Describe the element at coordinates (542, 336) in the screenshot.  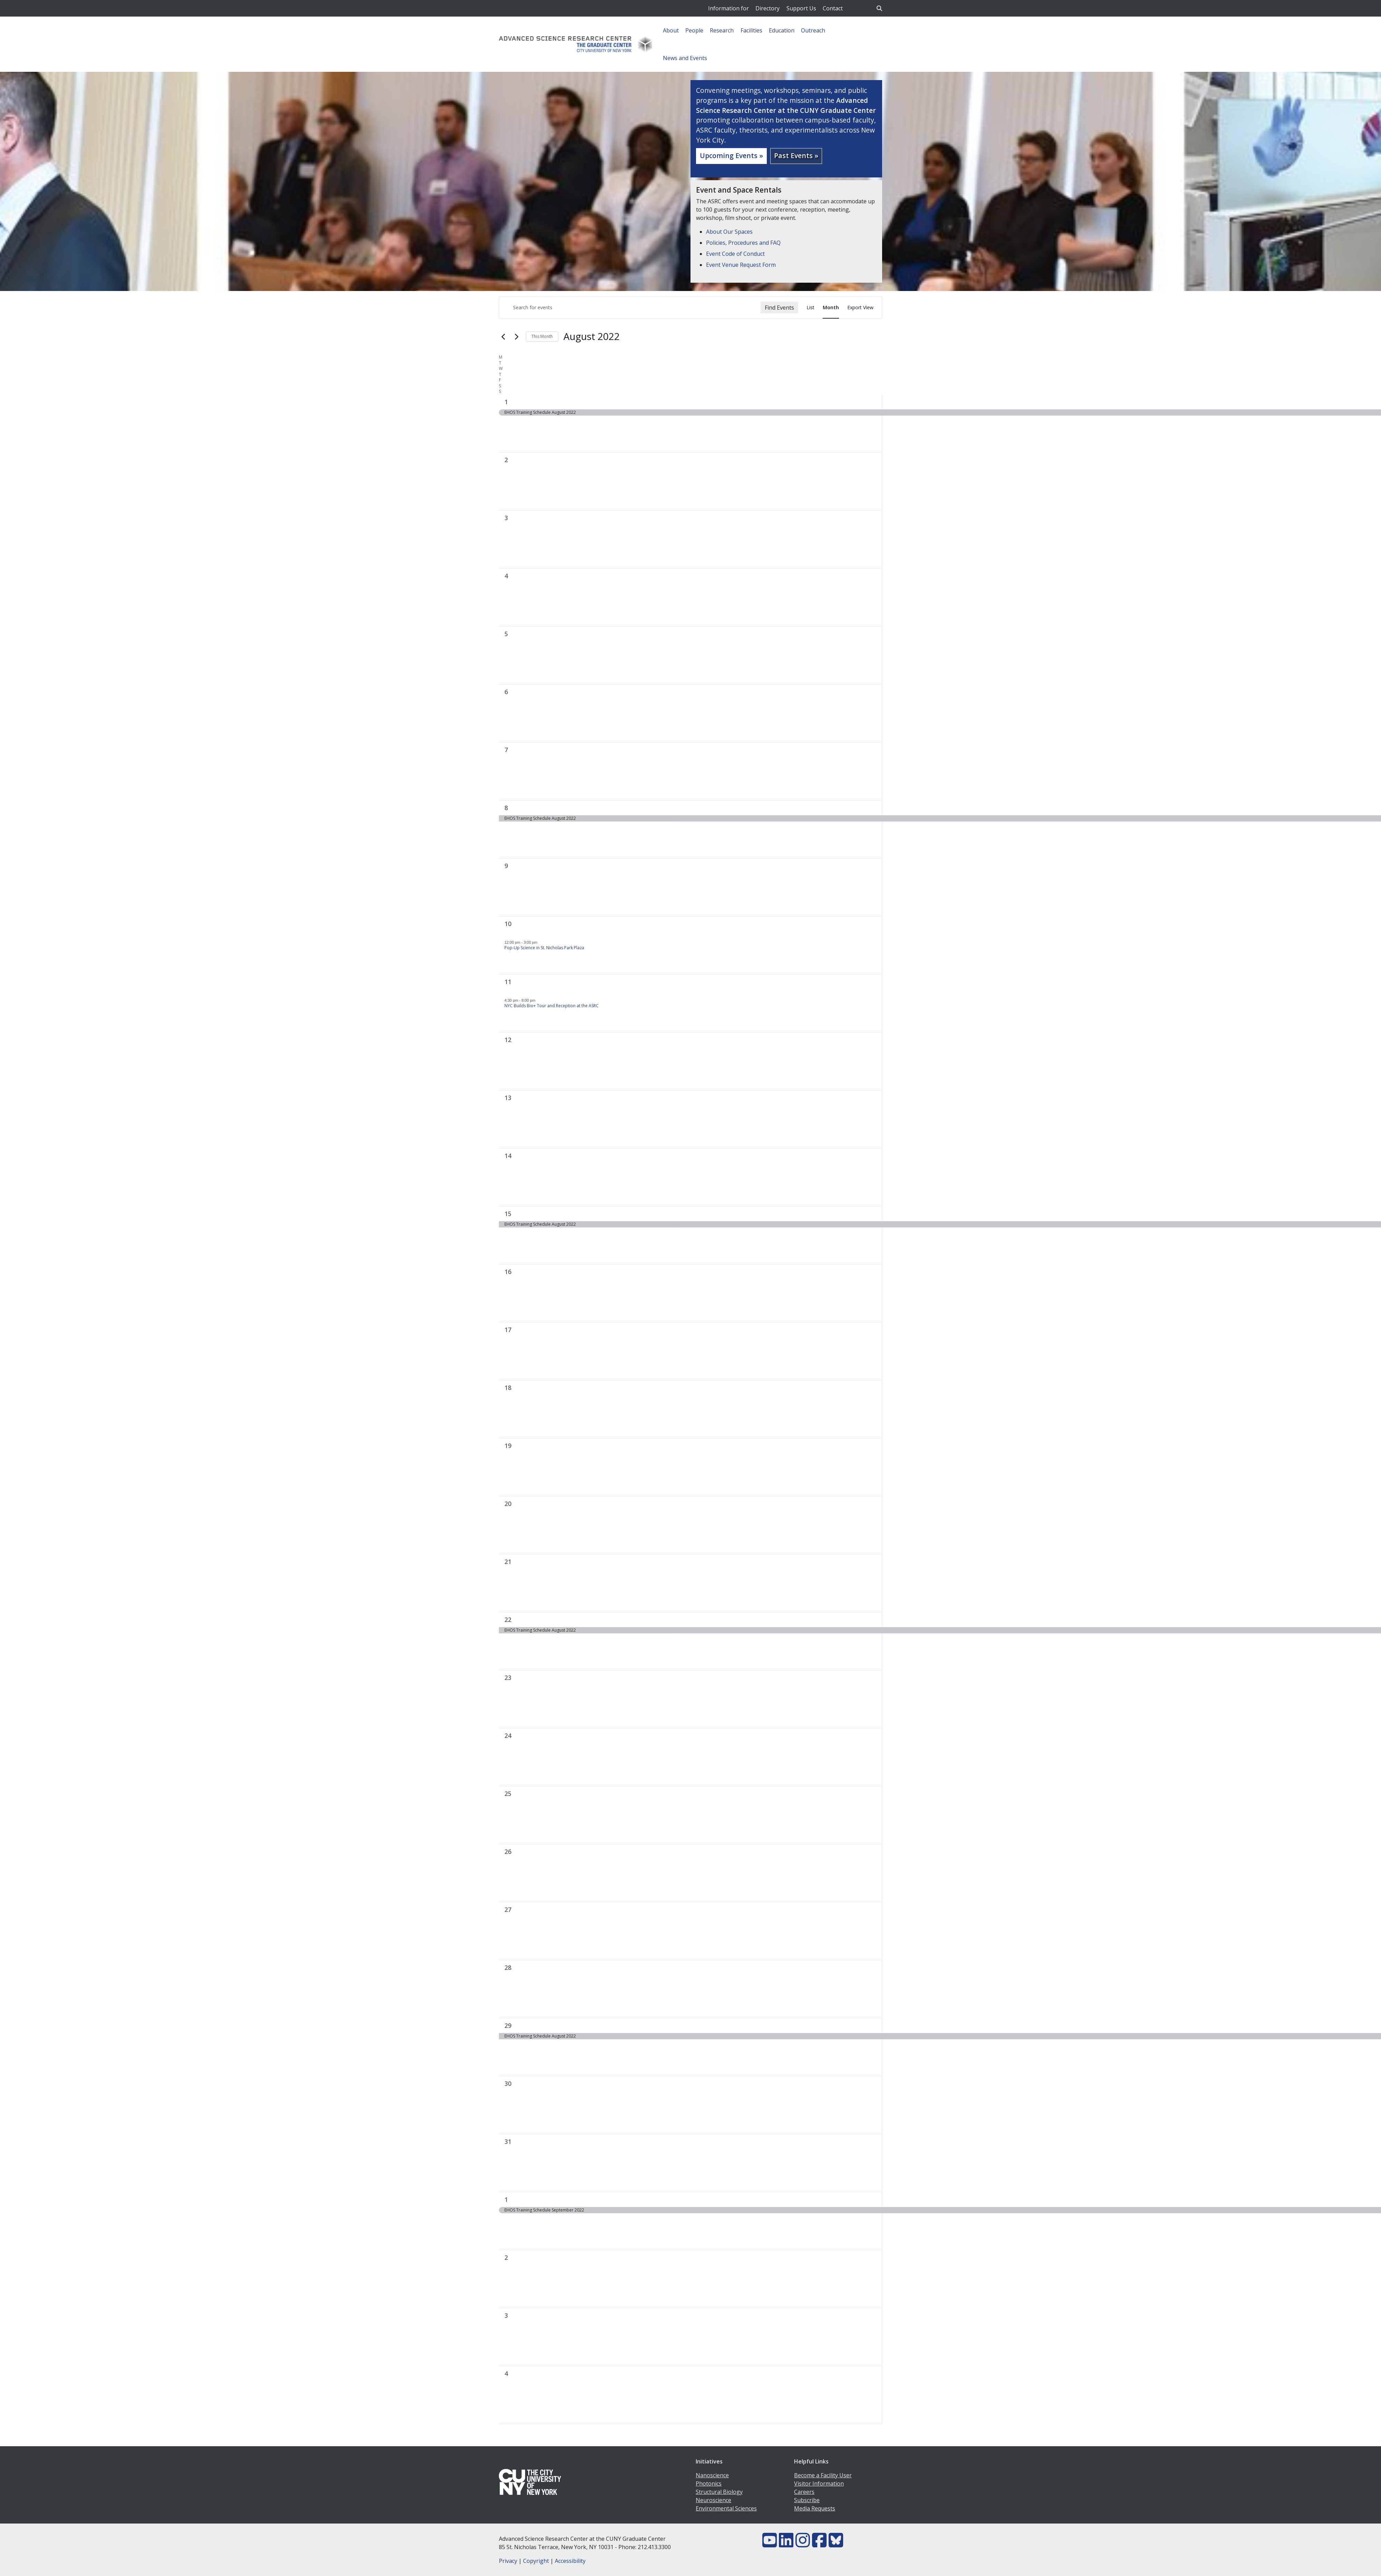
I see `This Month` at that location.